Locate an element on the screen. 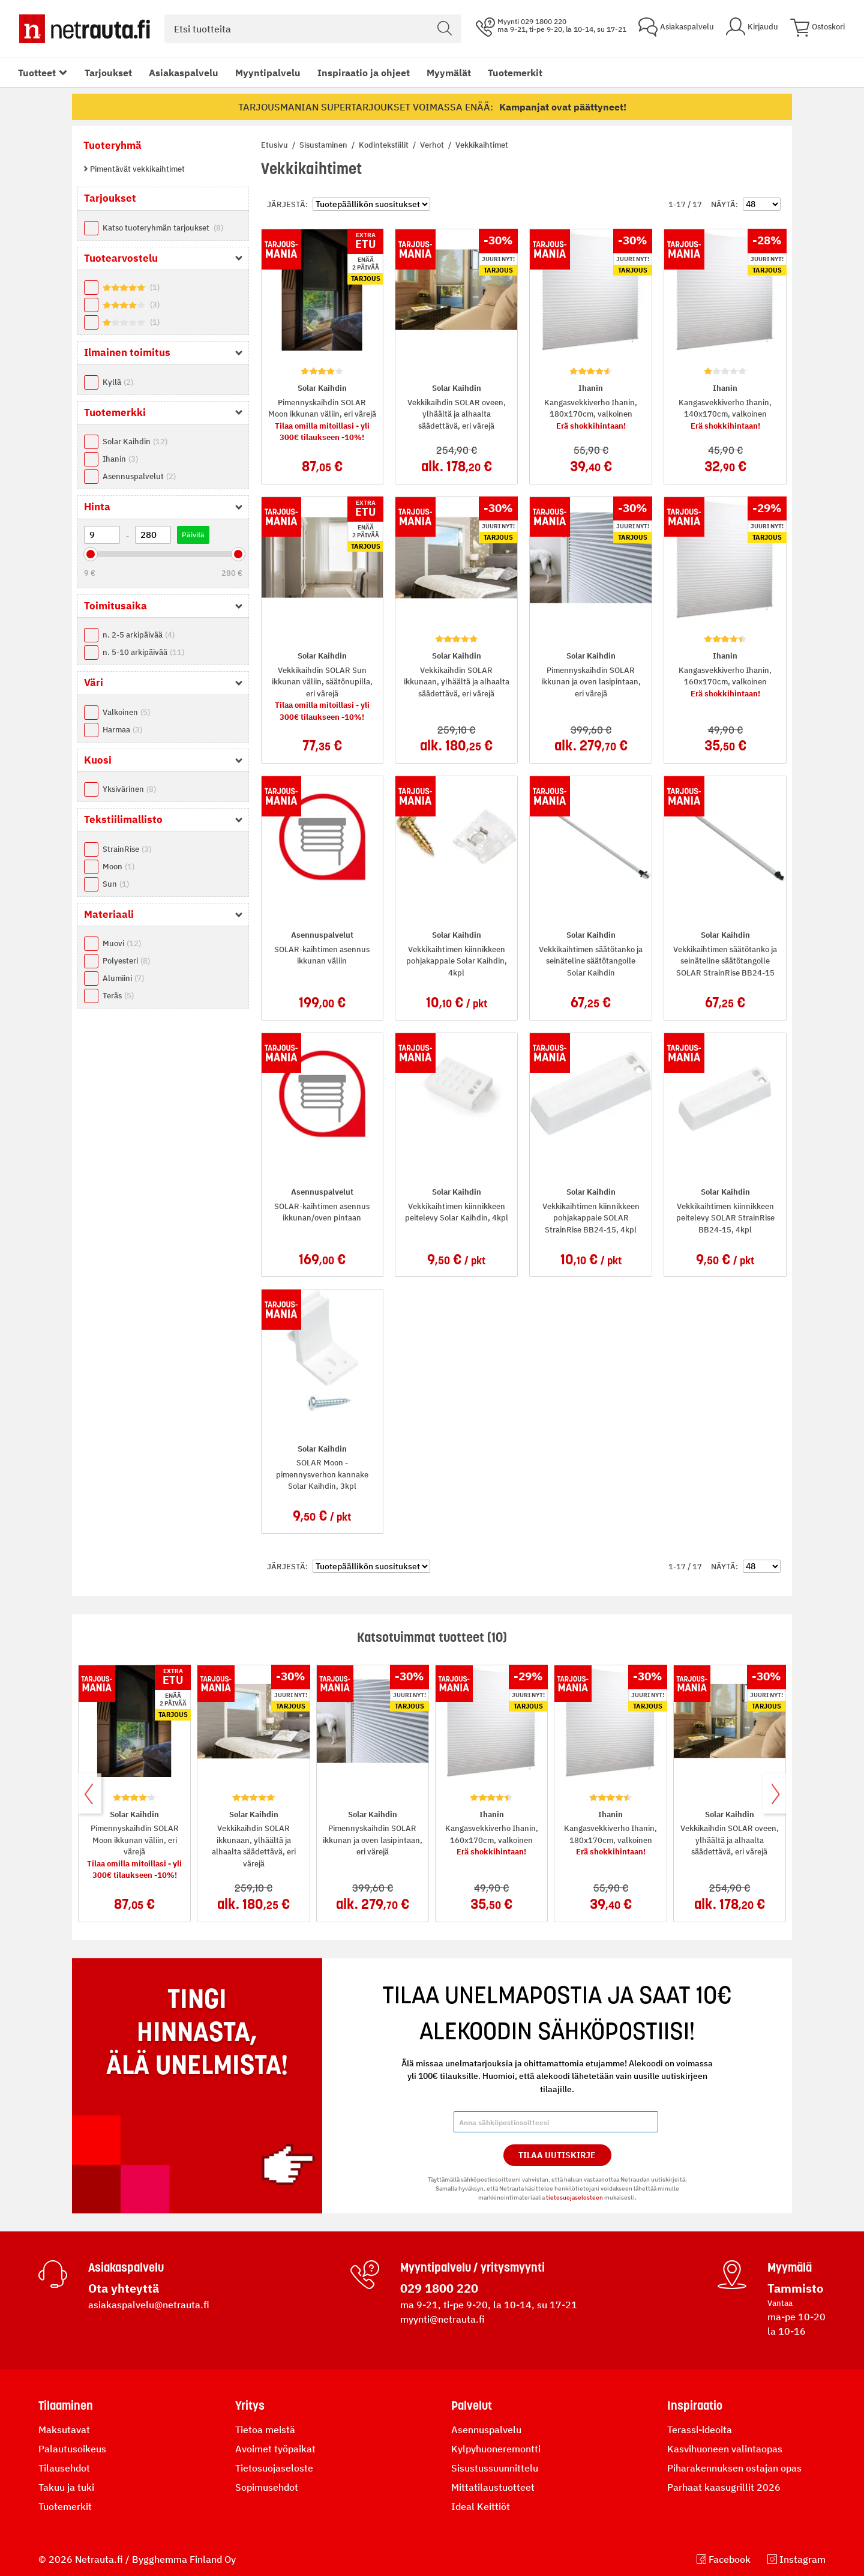 This screenshot has width=864, height=2576. n. 2-5 arkipäivää is located at coordinates (139, 635).